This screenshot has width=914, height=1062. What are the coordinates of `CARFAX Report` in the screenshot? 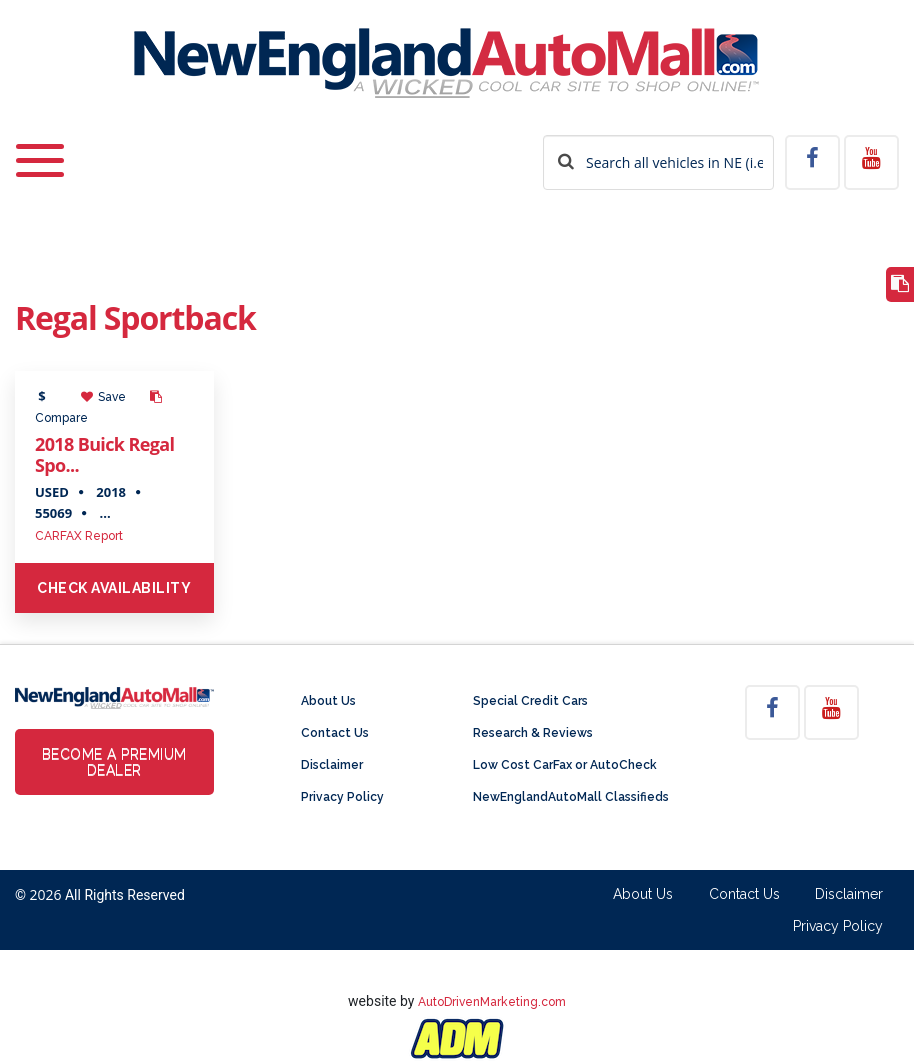 It's located at (79, 536).